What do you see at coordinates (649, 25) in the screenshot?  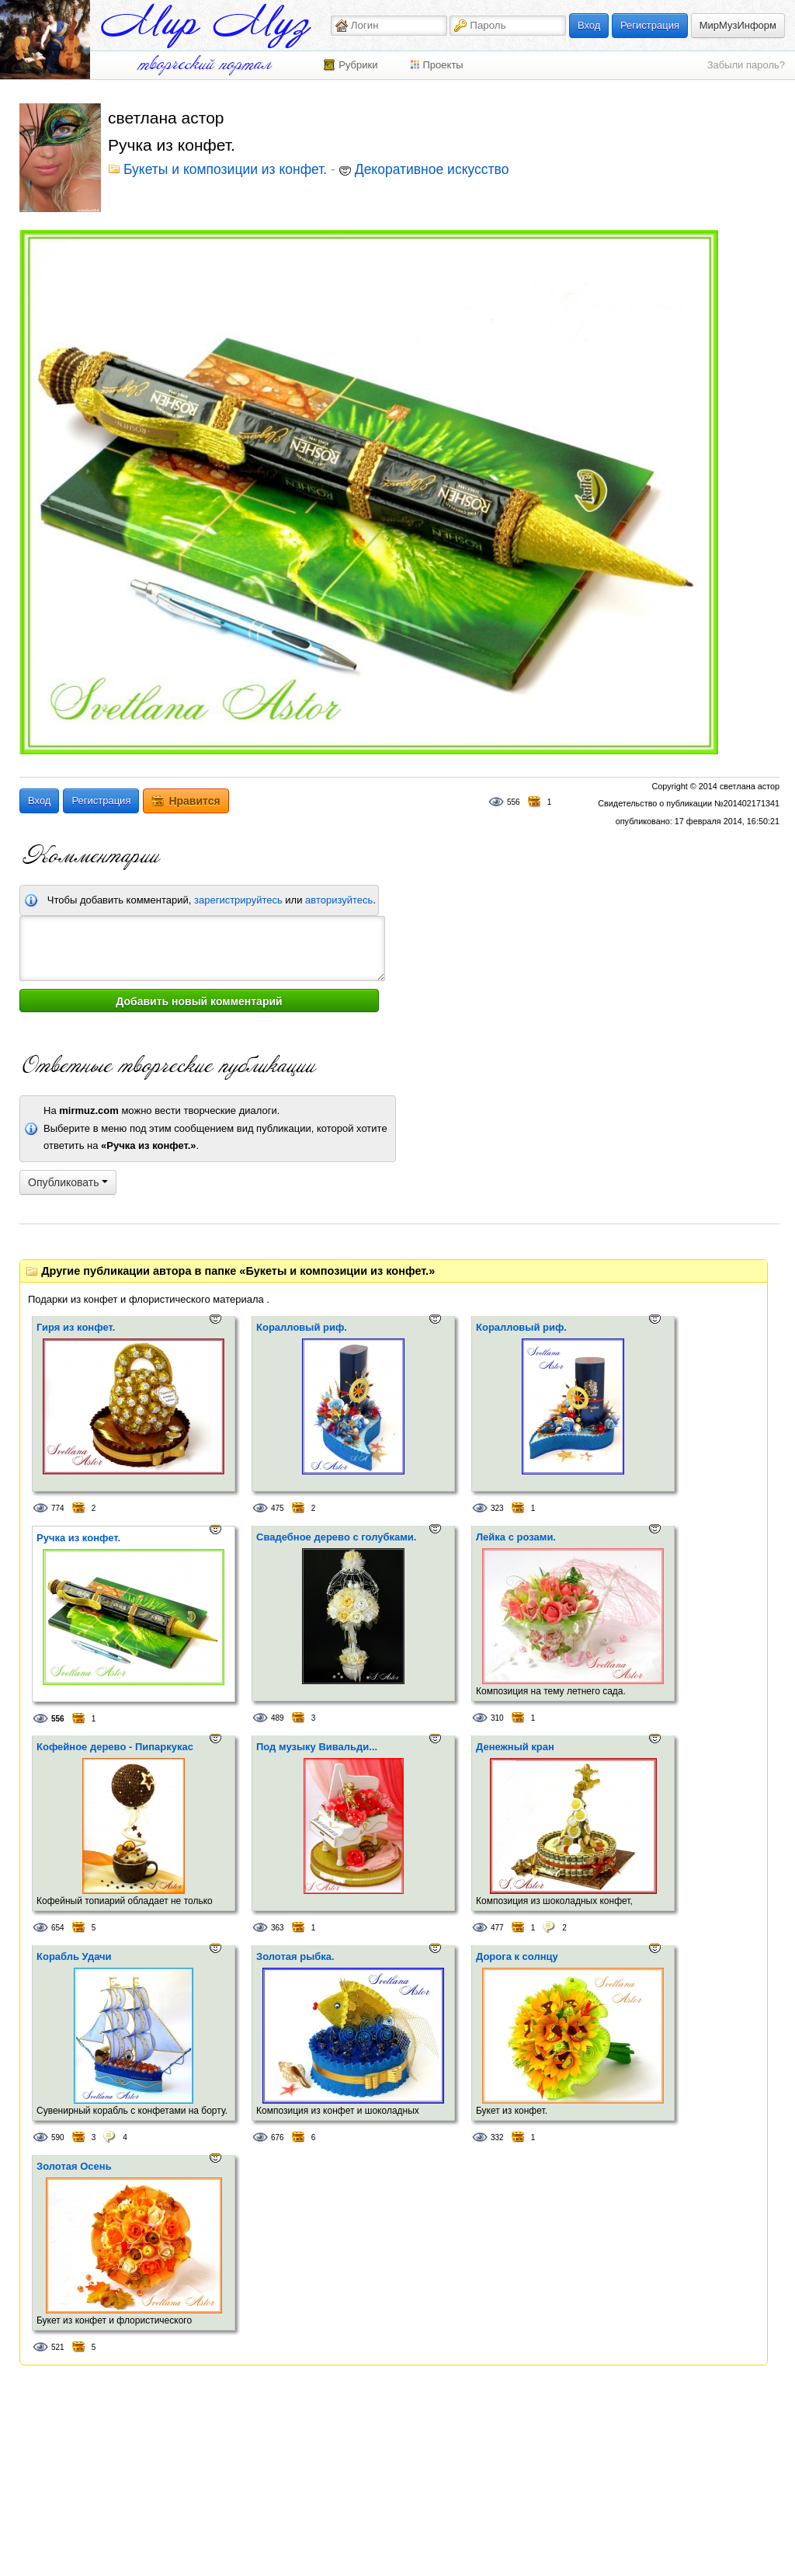 I see `Регистрация` at bounding box center [649, 25].